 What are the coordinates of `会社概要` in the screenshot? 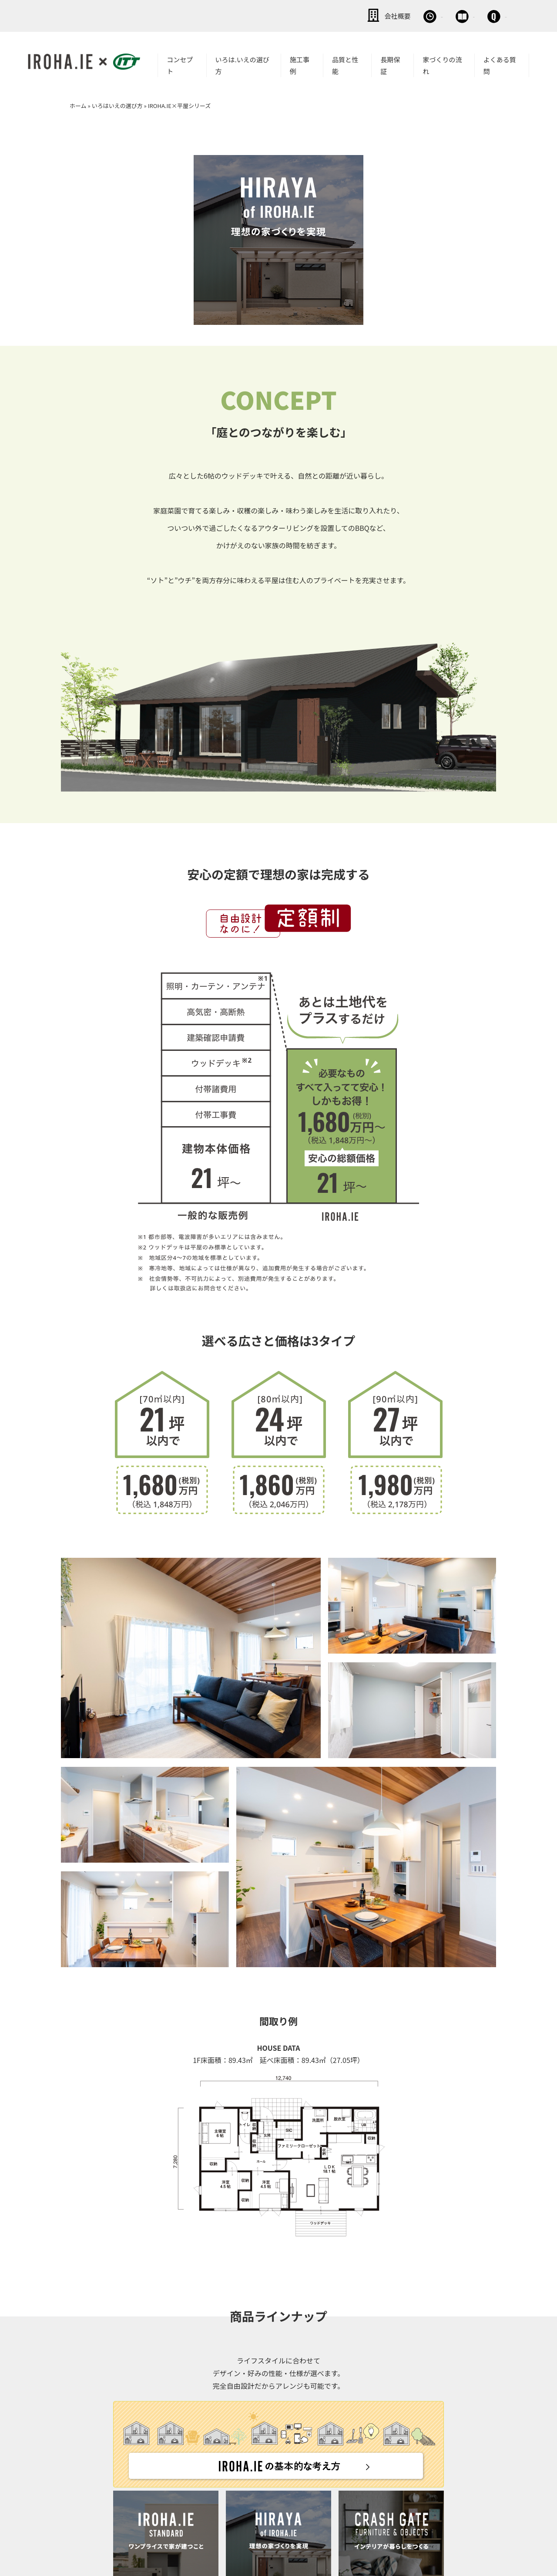 It's located at (296, 15).